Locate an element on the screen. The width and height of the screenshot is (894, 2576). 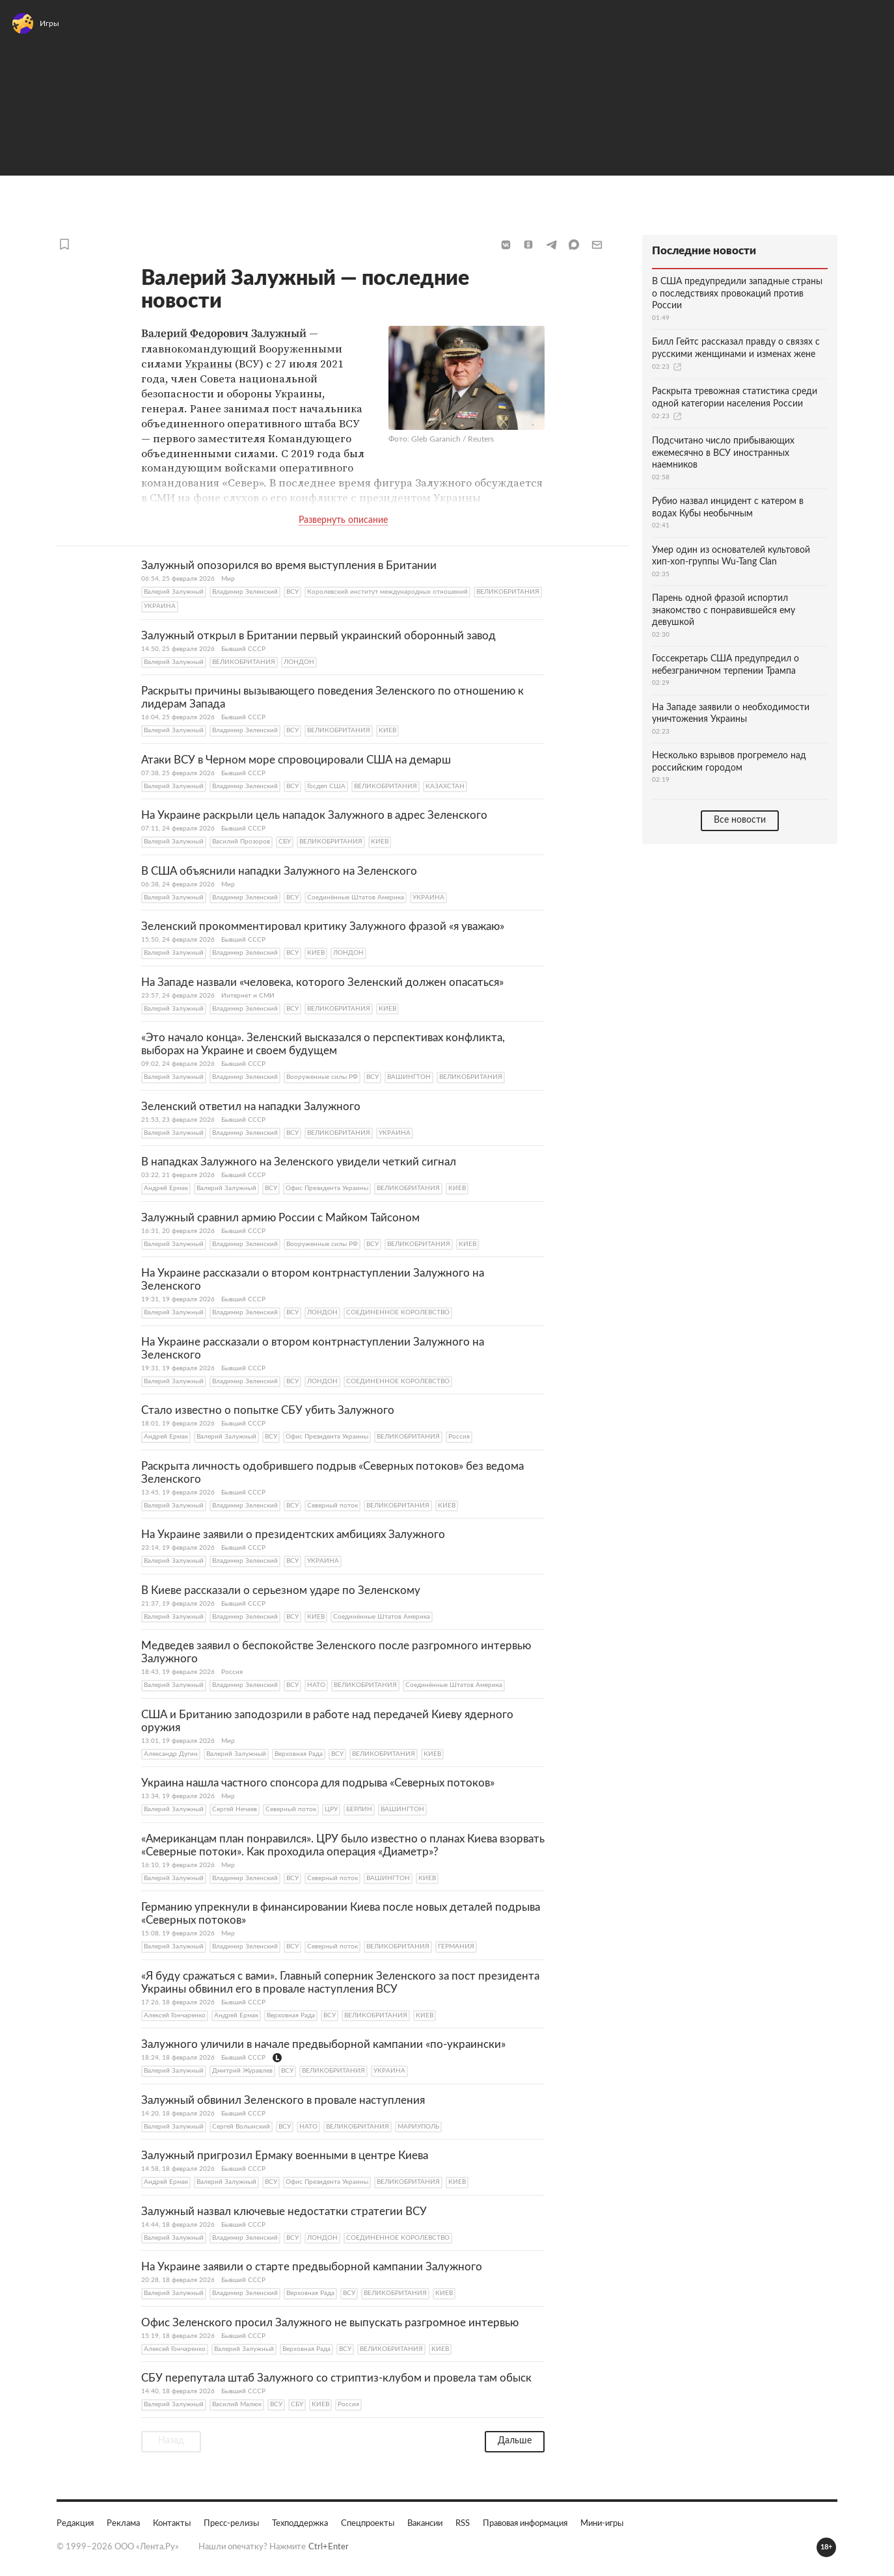
ГЕРМАНИЯ is located at coordinates (456, 1946).